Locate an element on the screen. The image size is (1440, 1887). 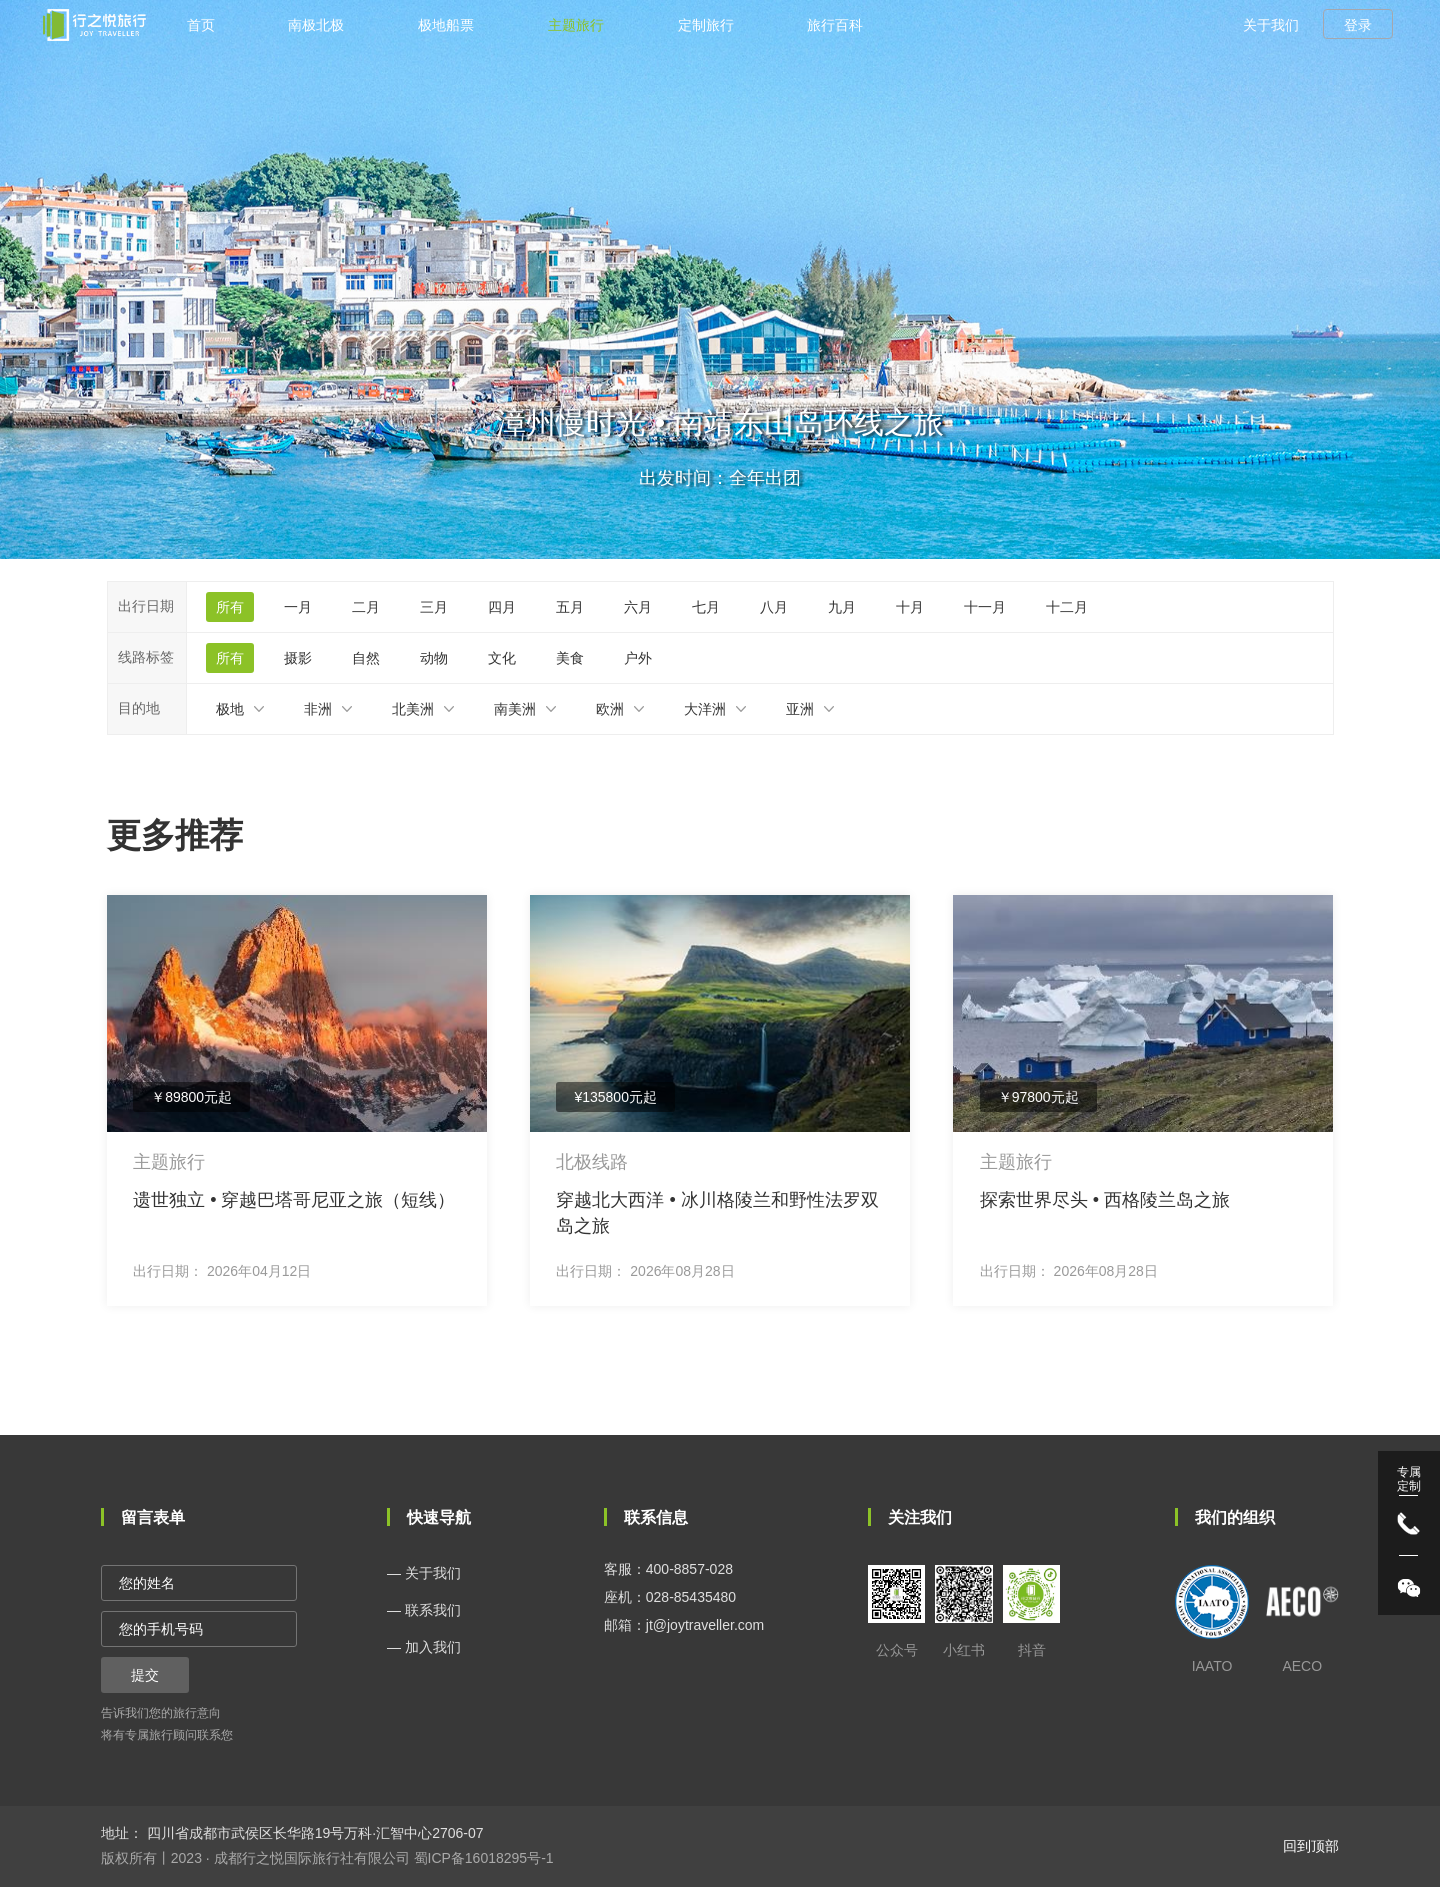
六月 is located at coordinates (638, 607).